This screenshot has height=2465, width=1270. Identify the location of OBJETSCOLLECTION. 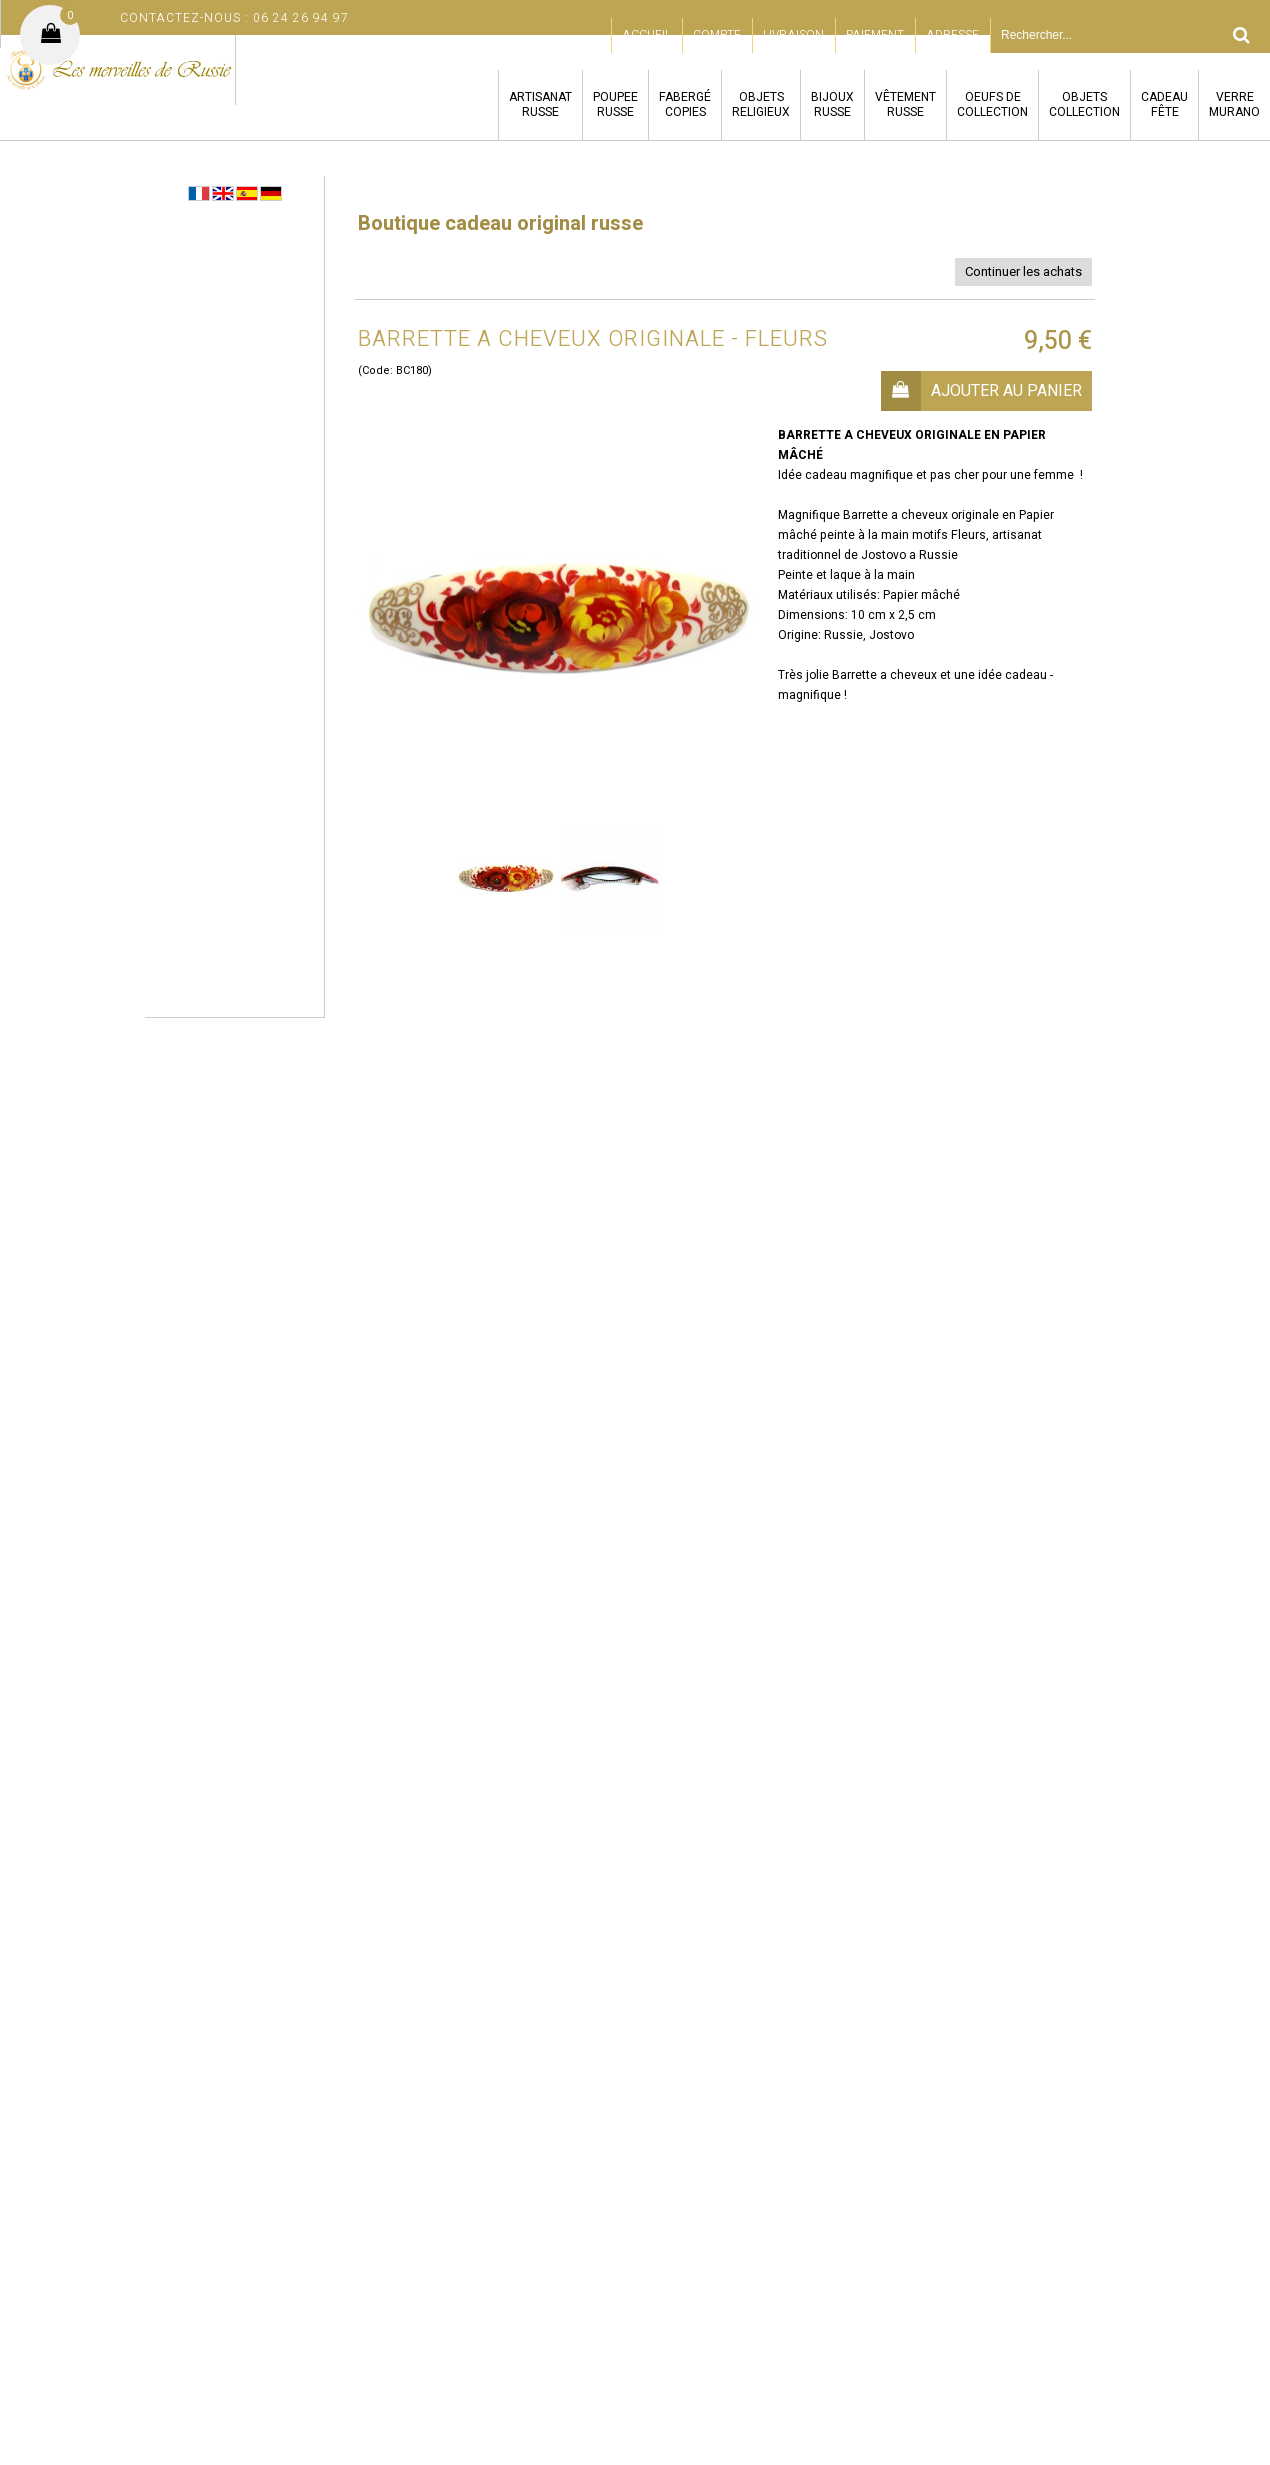
(1084, 104).